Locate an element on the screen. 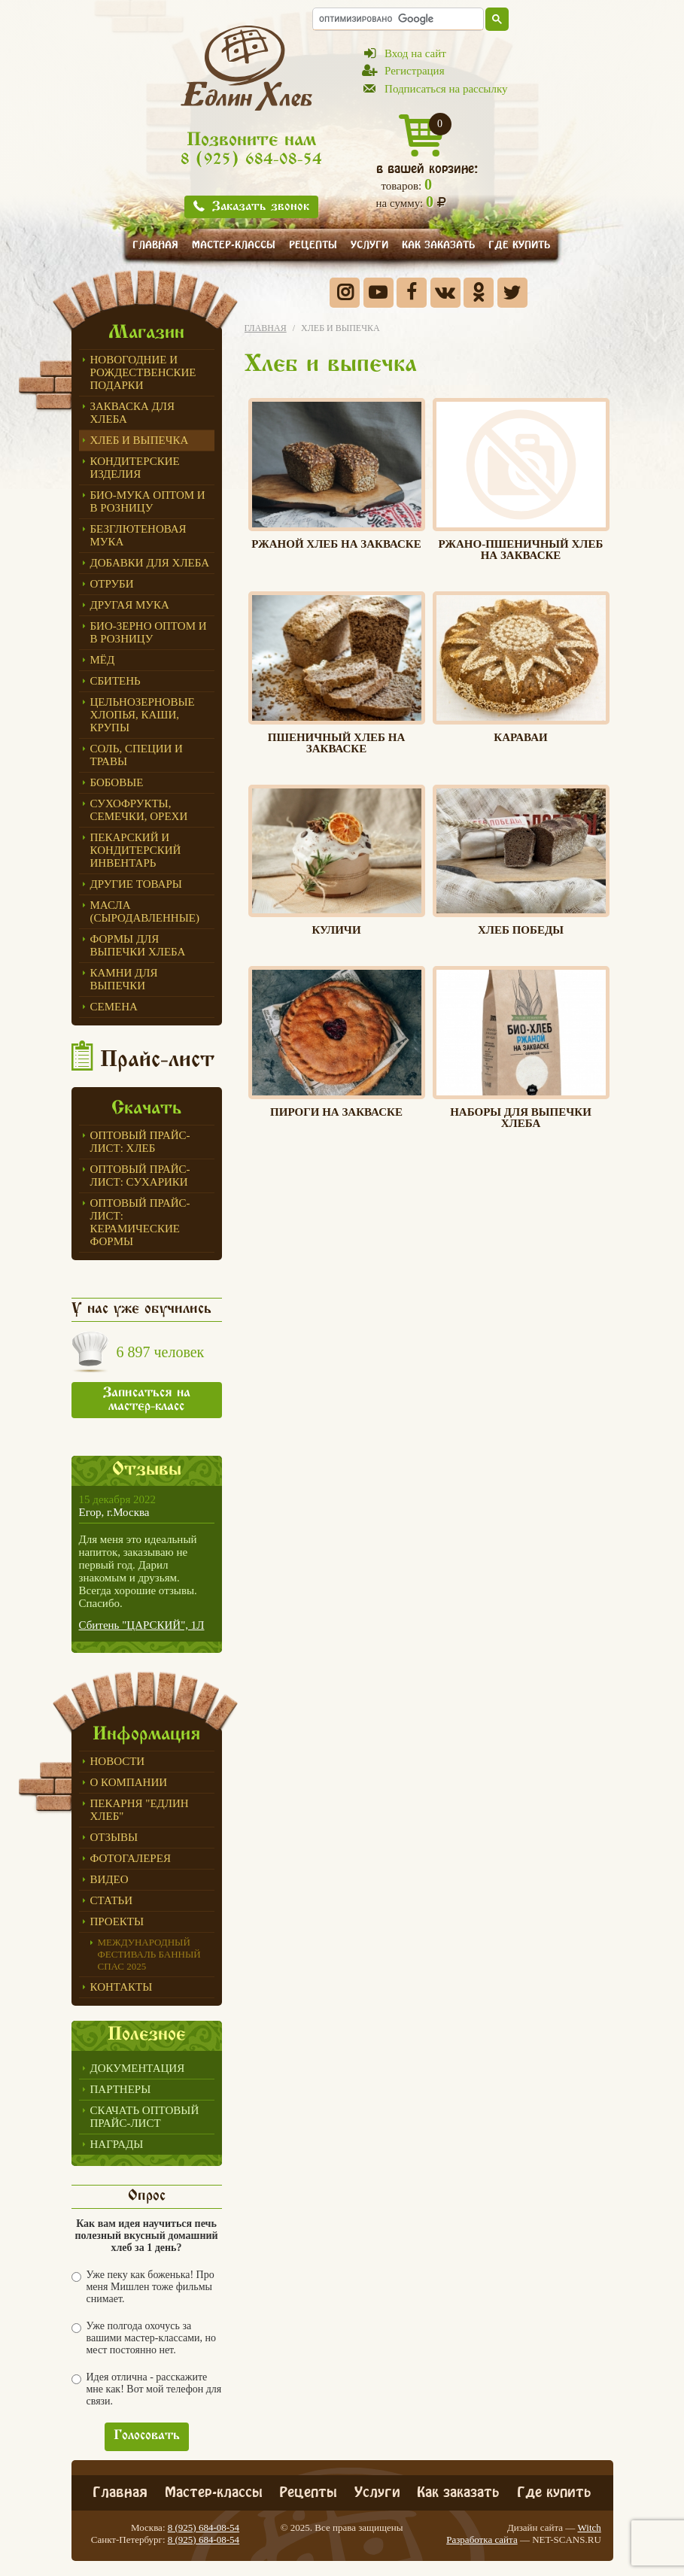 This screenshot has height=2576, width=684. Мастер-классы is located at coordinates (233, 243).